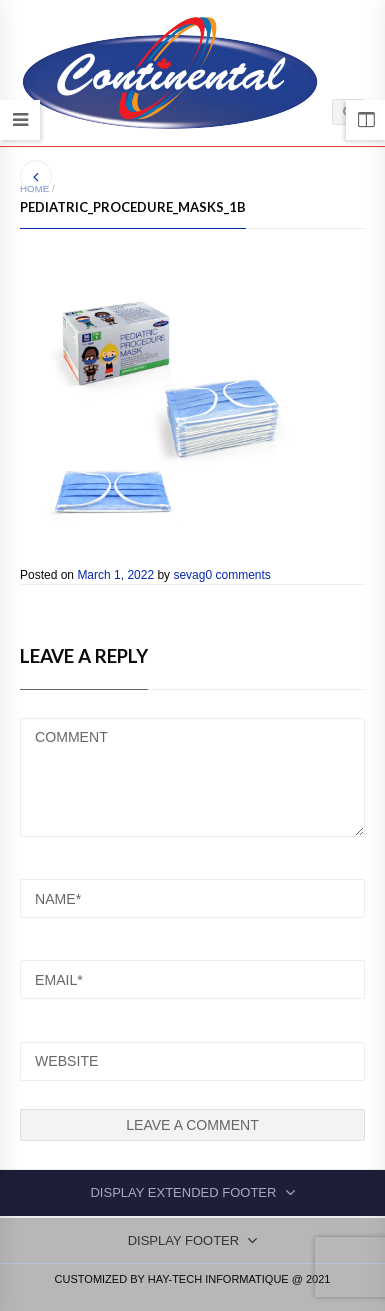  Describe the element at coordinates (218, 1279) in the screenshot. I see `Hay-Tech Informatique` at that location.